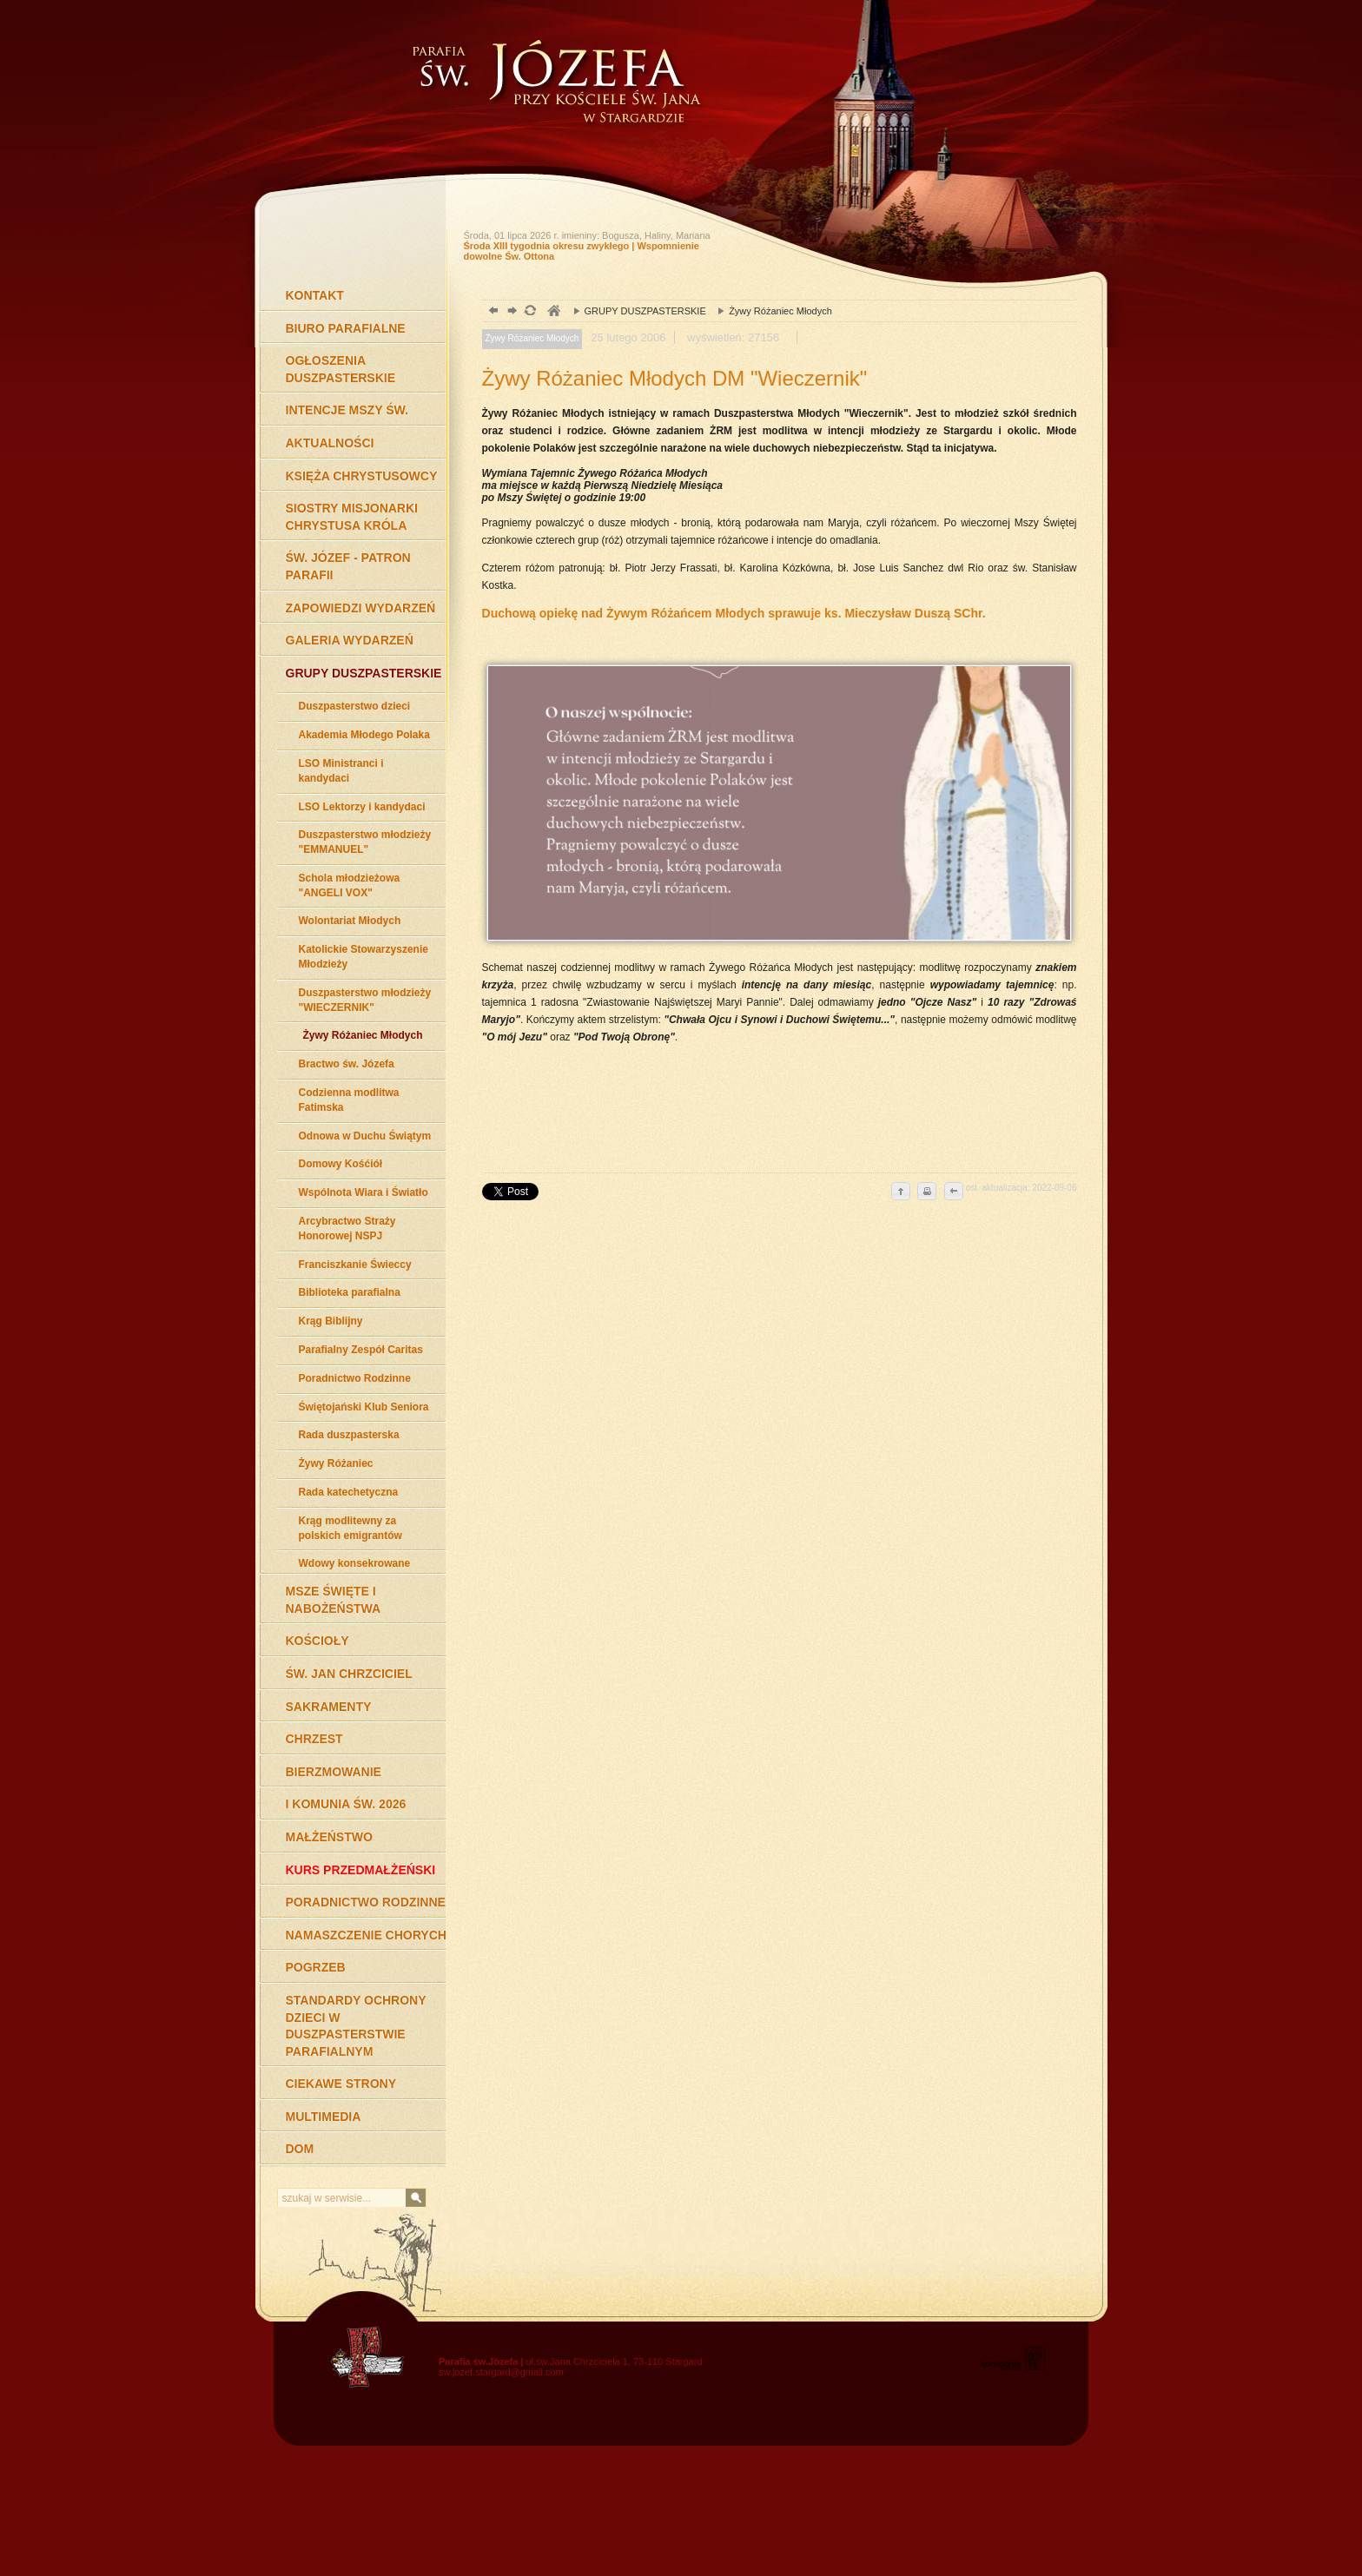 The image size is (1362, 2576). Describe the element at coordinates (362, 807) in the screenshot. I see `LSO Lektorzy i kandydaci` at that location.